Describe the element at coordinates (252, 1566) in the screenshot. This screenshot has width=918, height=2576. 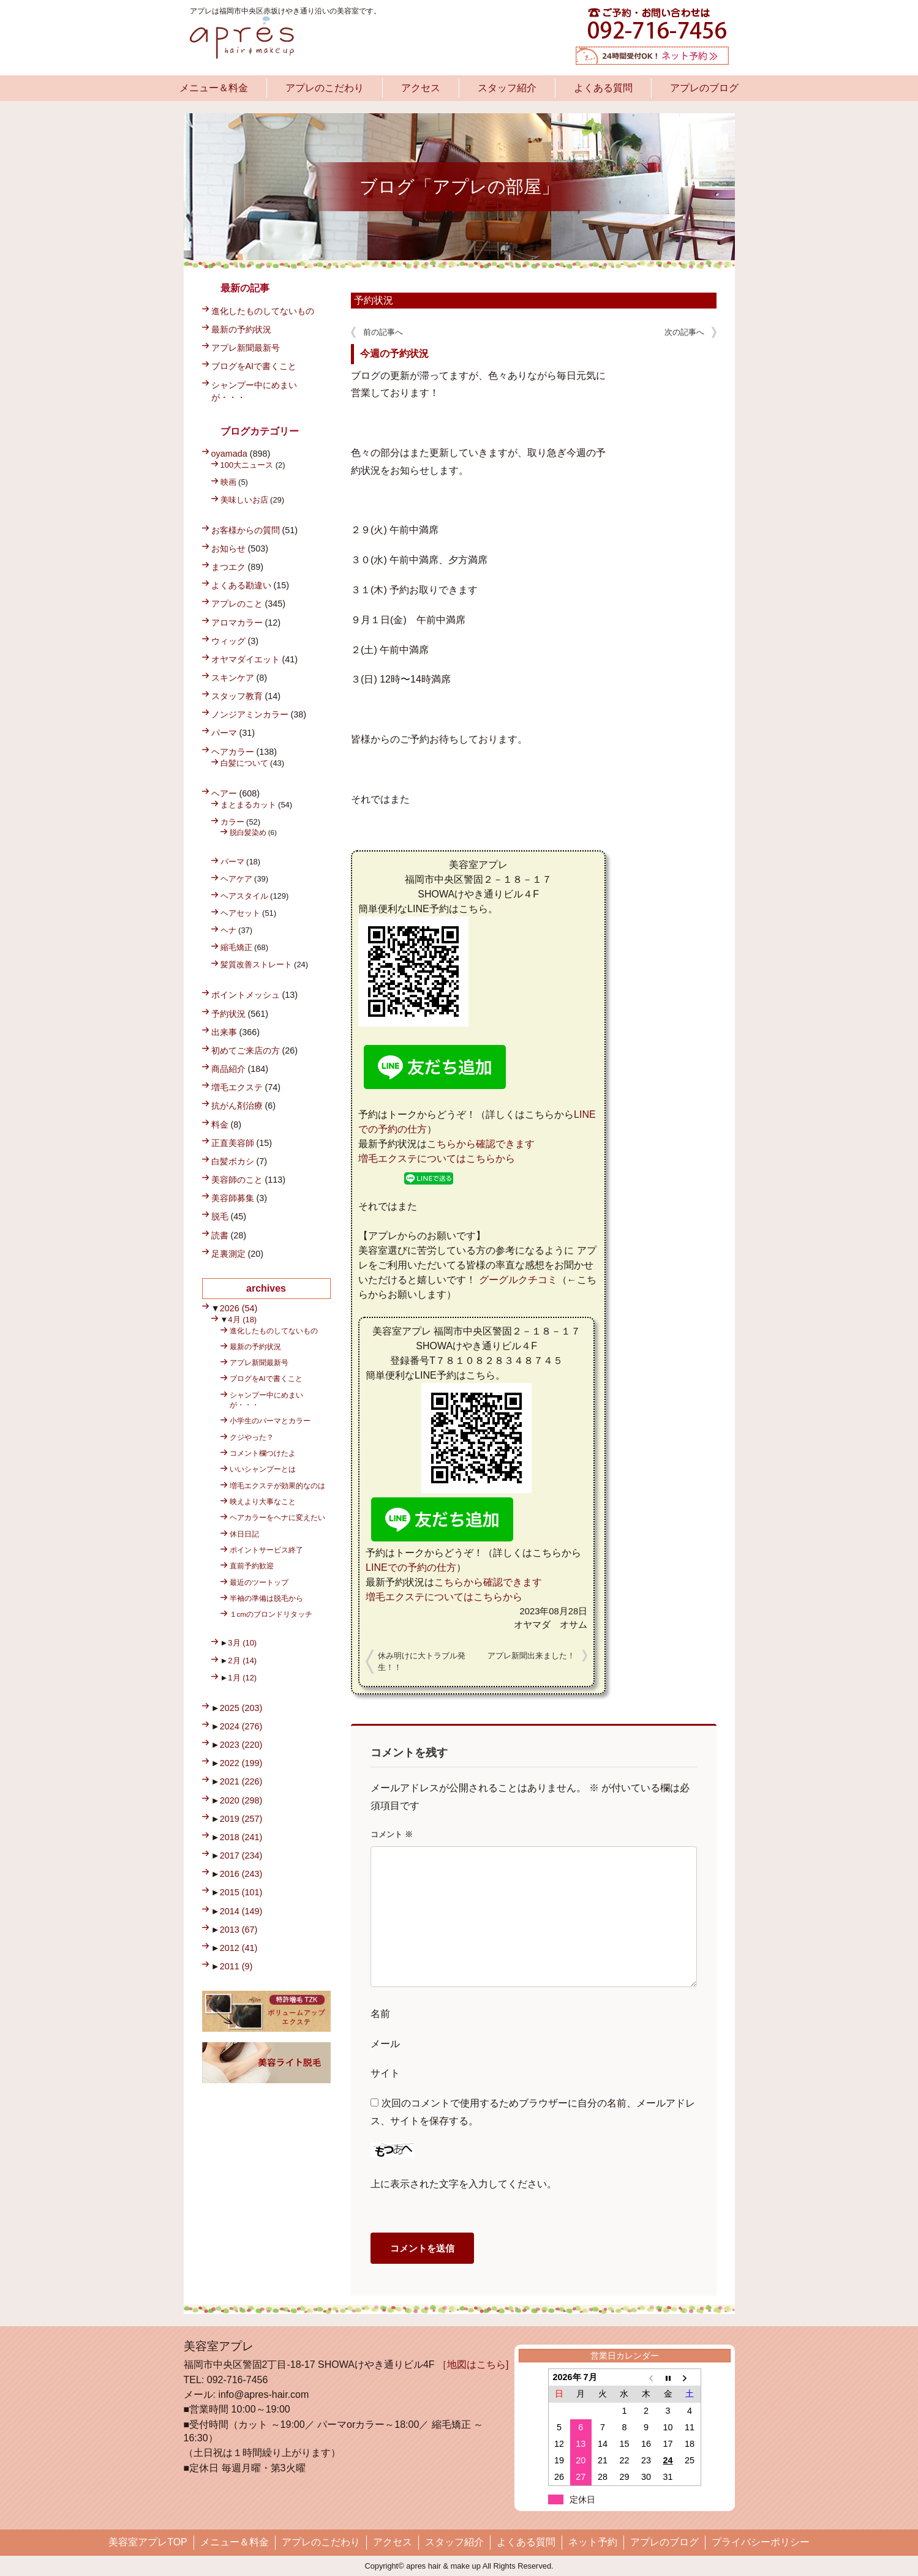
I see `直前予約歓迎` at that location.